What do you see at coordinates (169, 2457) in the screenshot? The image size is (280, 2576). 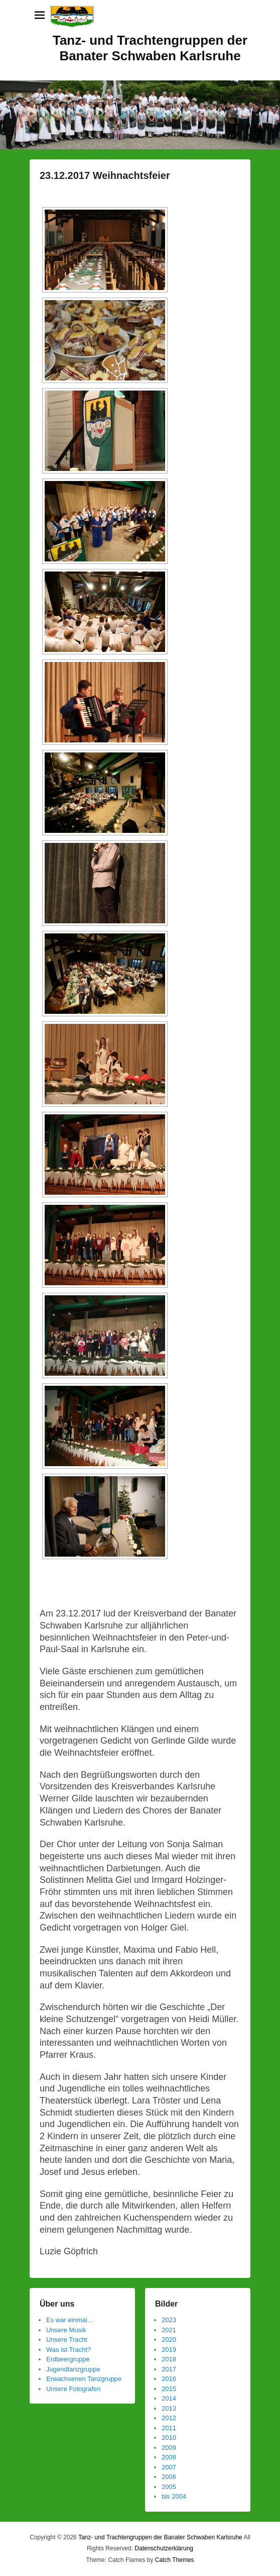 I see `2008` at bounding box center [169, 2457].